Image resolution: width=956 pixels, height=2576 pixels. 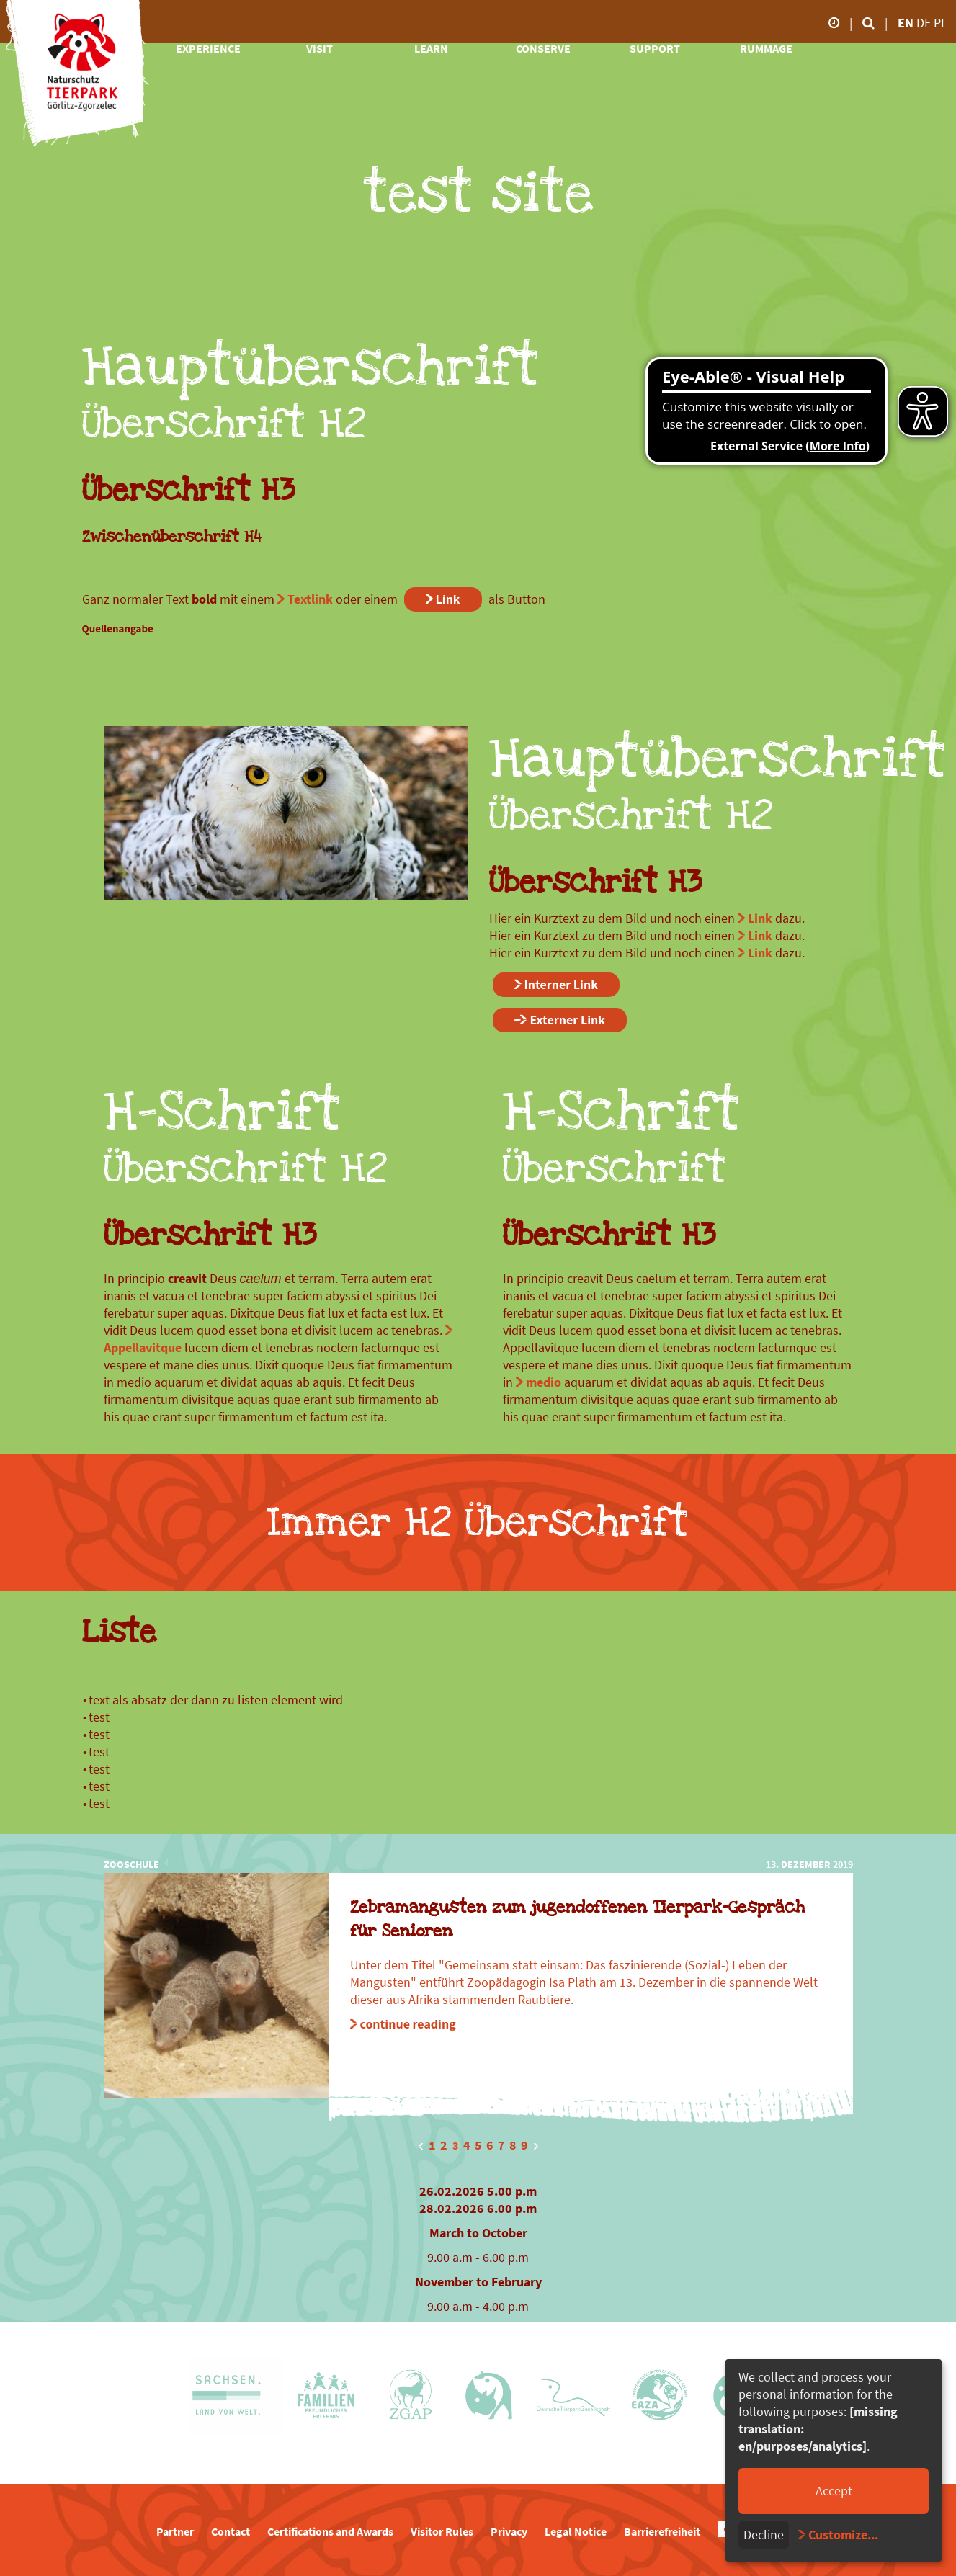 What do you see at coordinates (662, 2531) in the screenshot?
I see `Barrierefreiheit` at bounding box center [662, 2531].